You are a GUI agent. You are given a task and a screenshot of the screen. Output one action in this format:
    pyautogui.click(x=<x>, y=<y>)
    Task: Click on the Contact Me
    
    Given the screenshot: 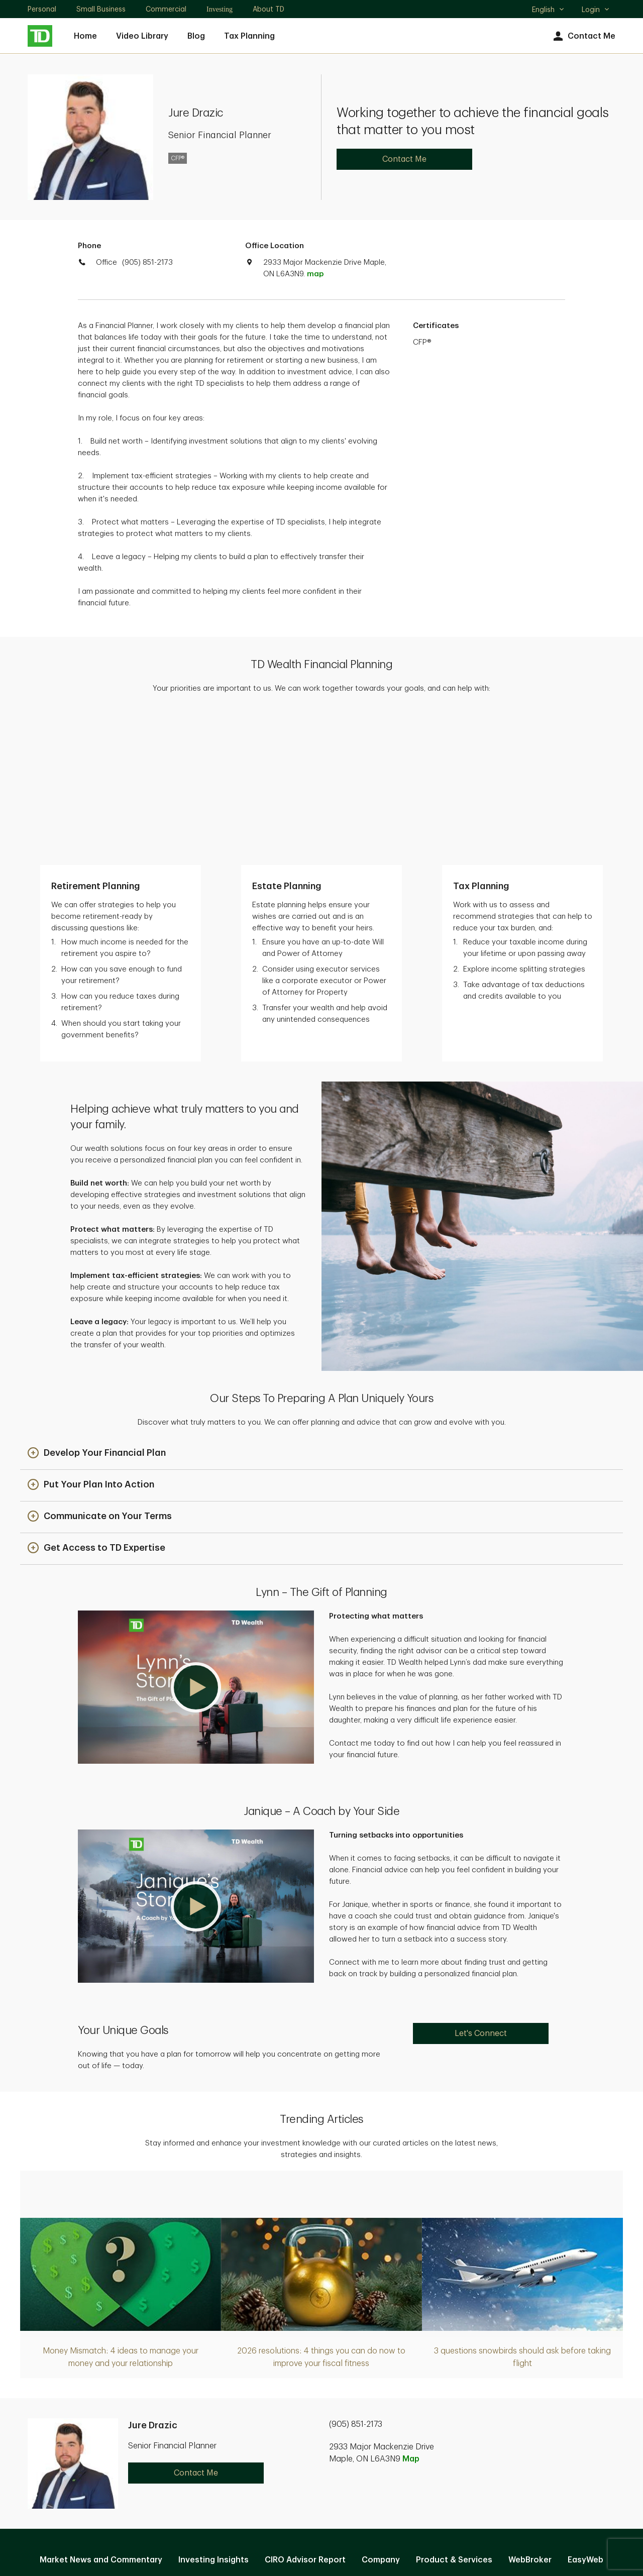 What is the action you would take?
    pyautogui.click(x=583, y=36)
    